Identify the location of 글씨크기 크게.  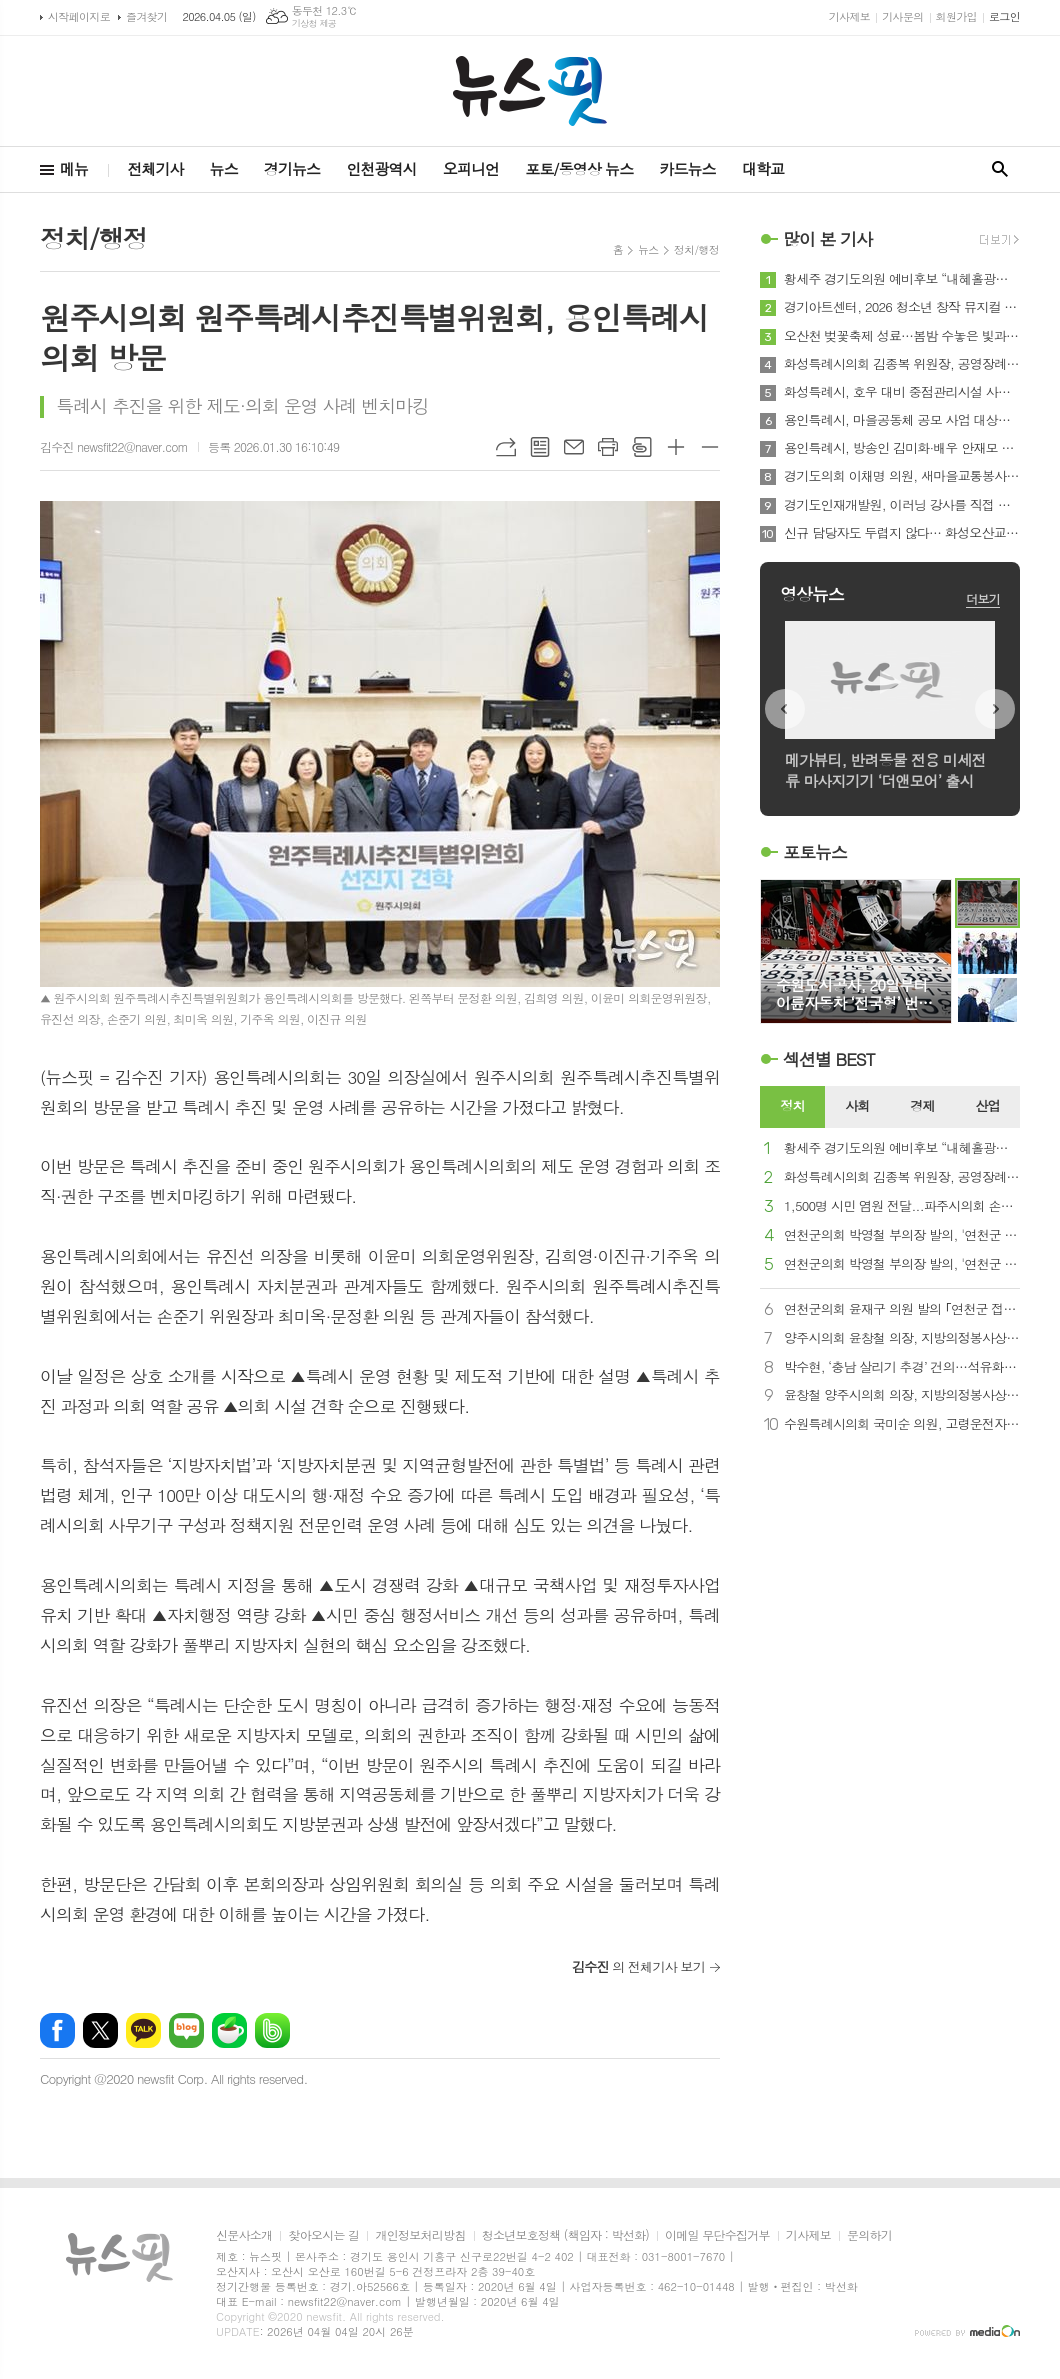
(676, 447).